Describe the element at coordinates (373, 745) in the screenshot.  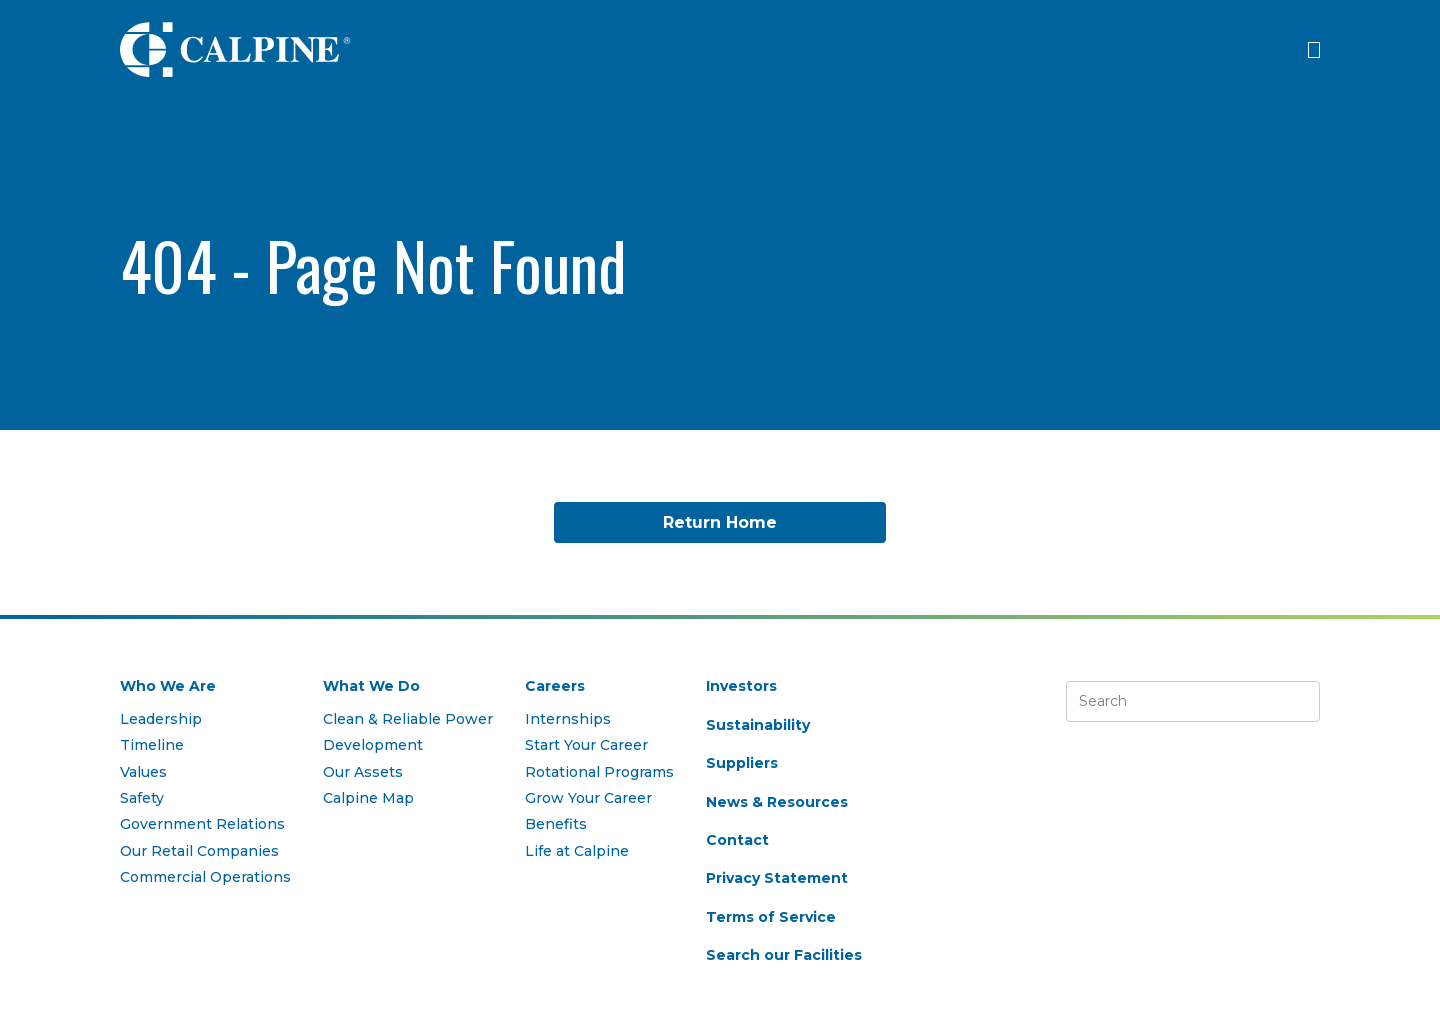
I see `Development` at that location.